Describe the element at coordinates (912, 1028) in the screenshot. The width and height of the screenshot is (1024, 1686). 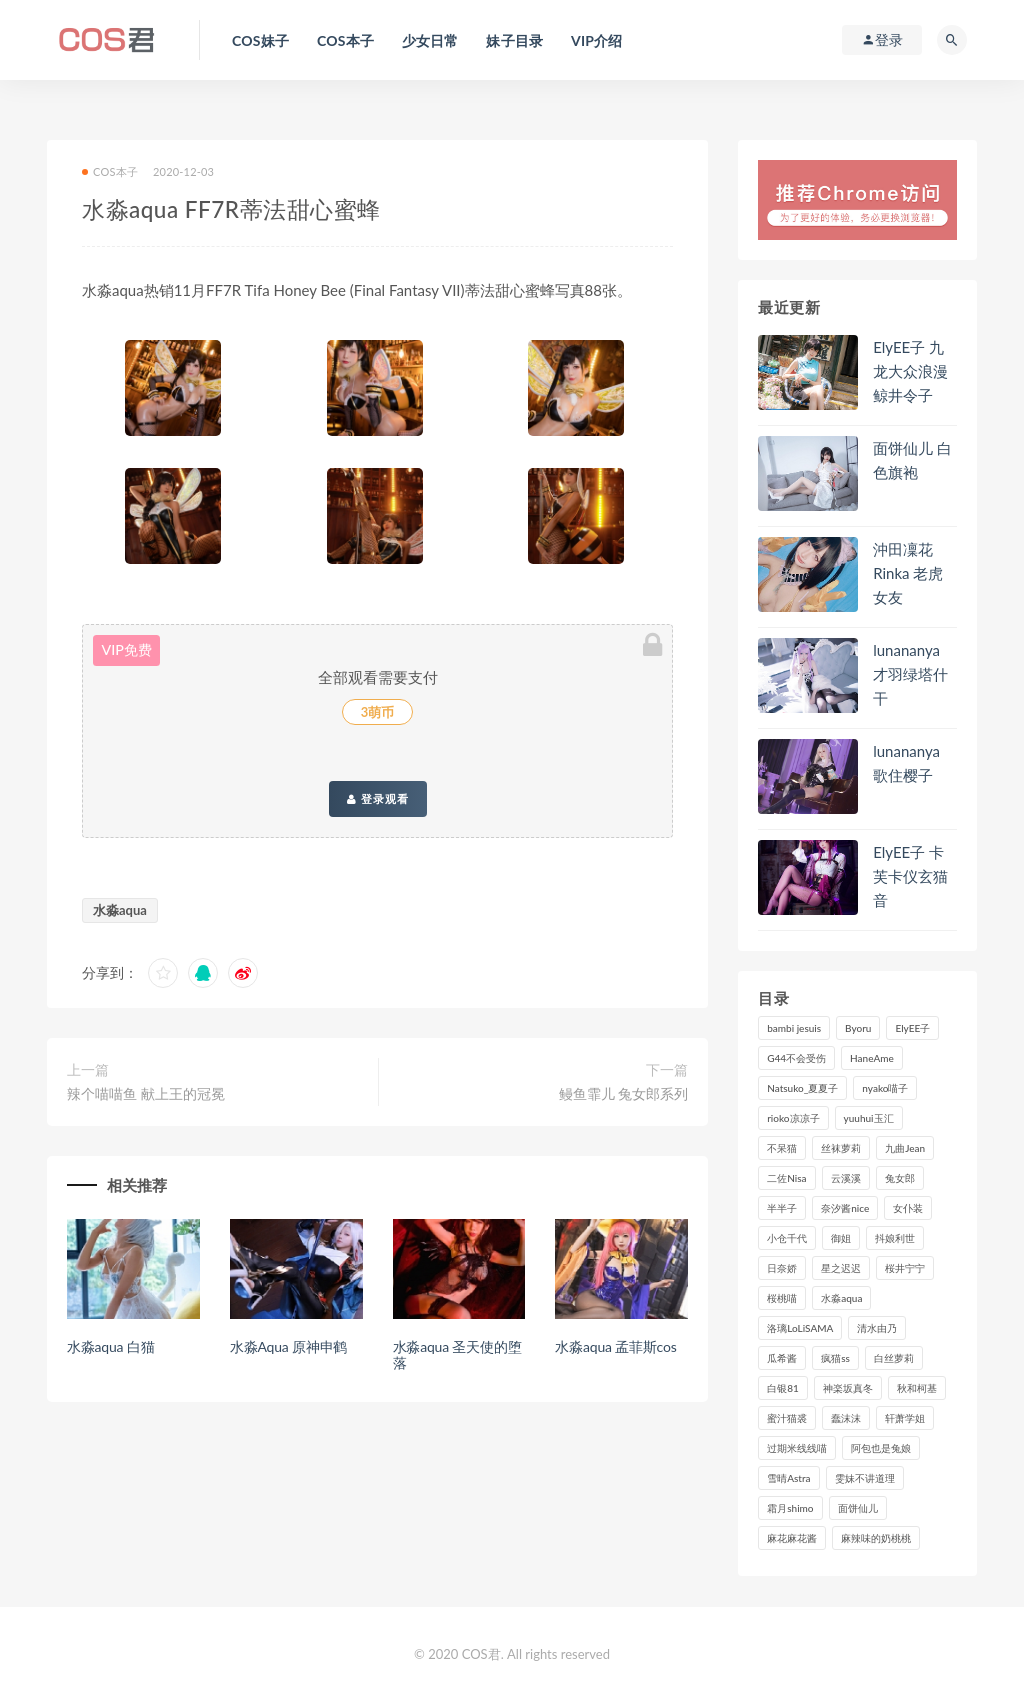
I see `ElyEE子 [ElyEE子 (86个项目)]` at that location.